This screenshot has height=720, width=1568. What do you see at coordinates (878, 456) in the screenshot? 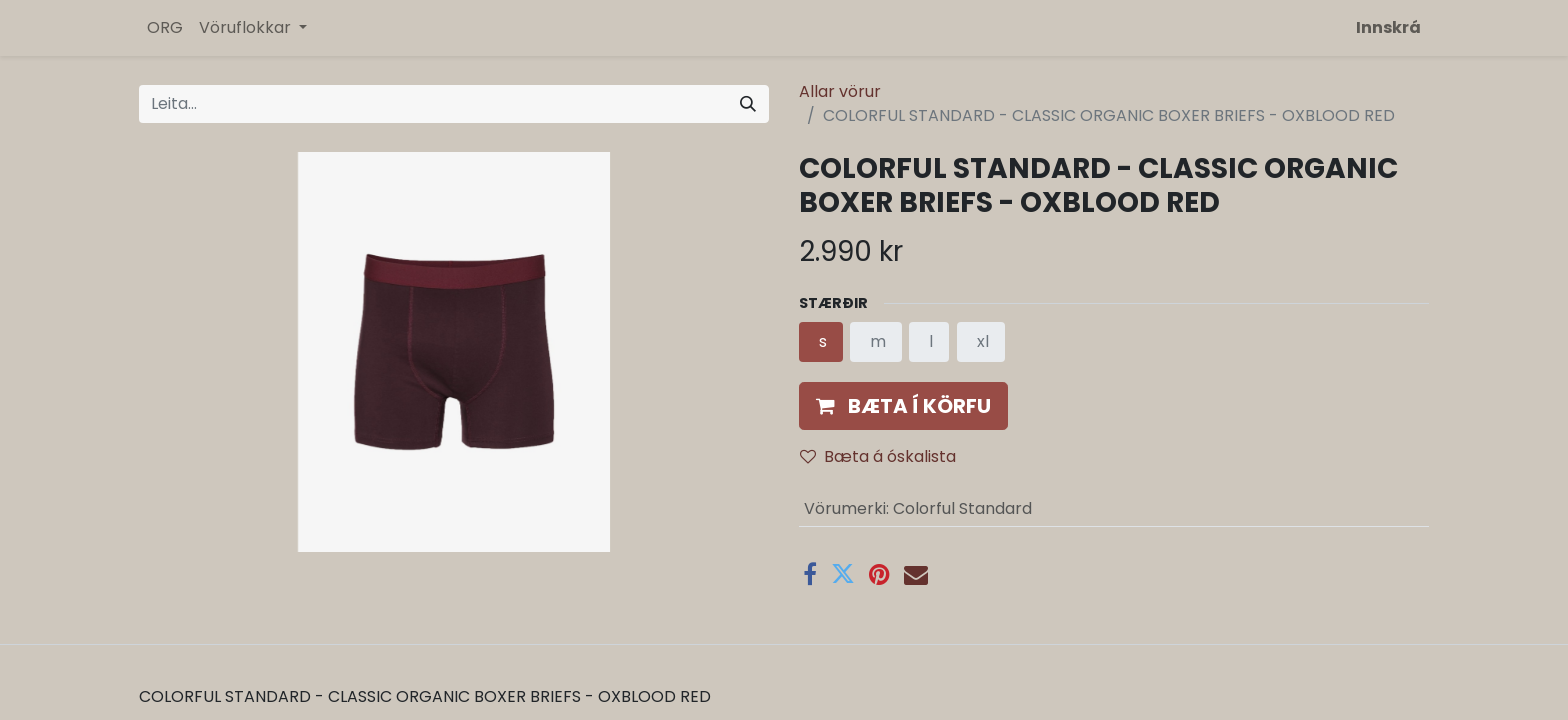
I see `Bæta á óskalista [button]` at bounding box center [878, 456].